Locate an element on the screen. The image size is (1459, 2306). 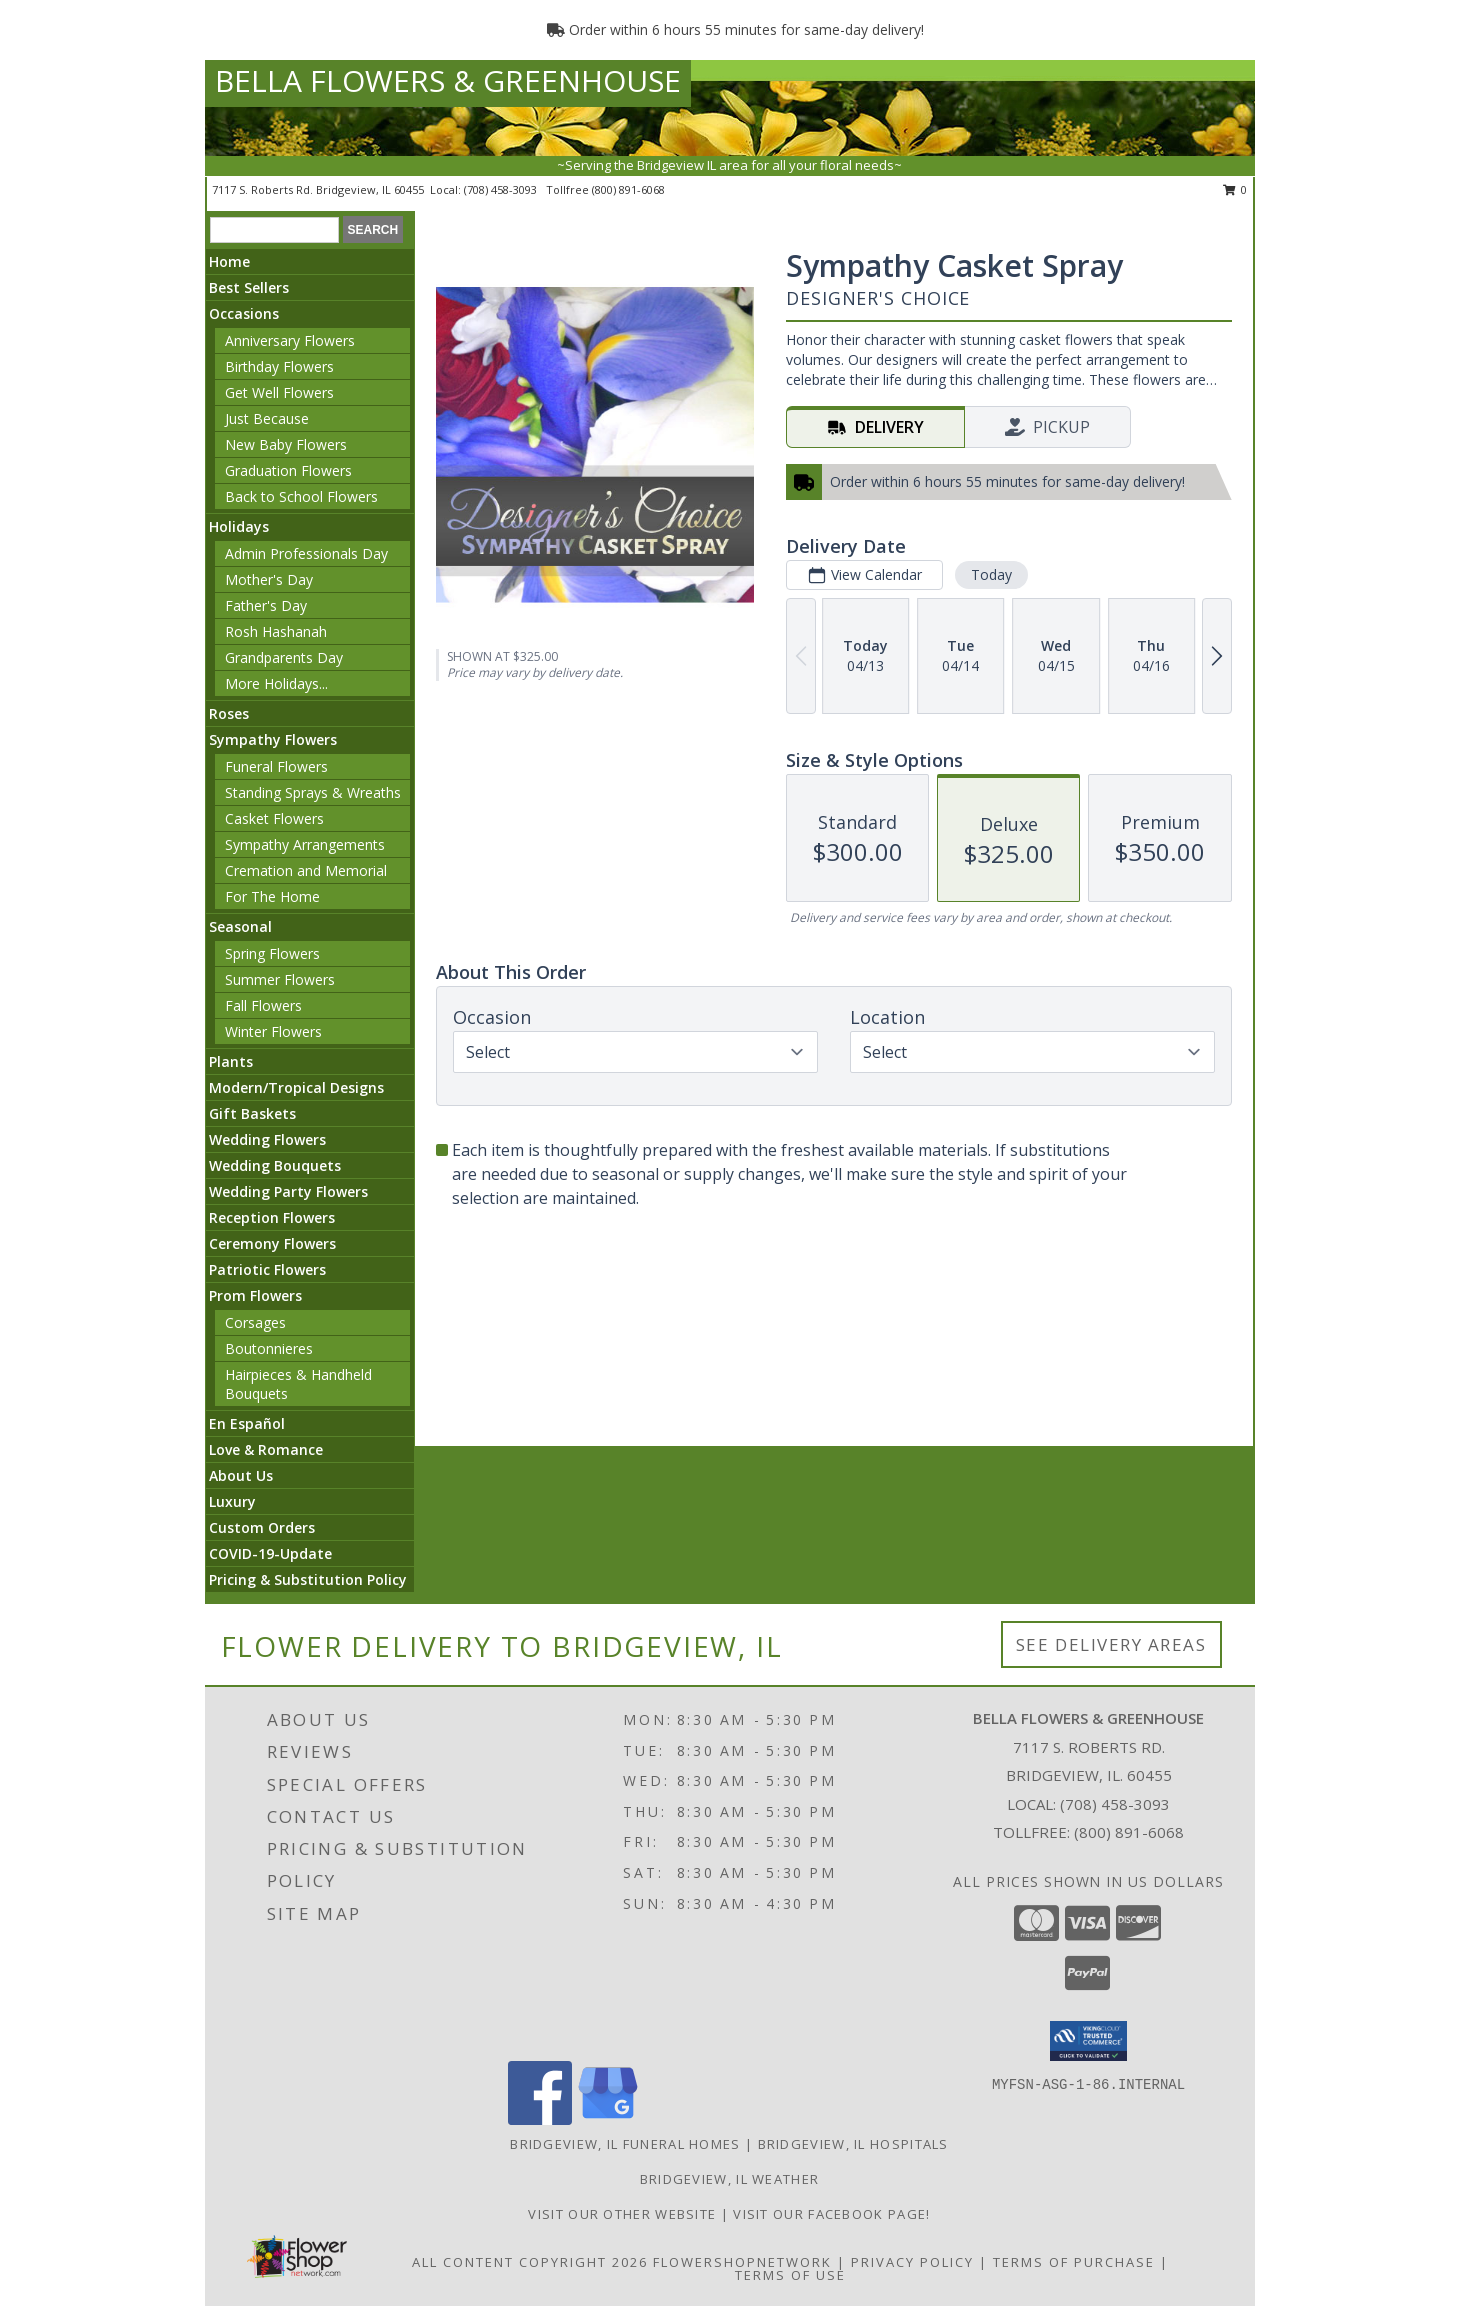
(708) 458-3093 [Call local number: +1-708-458-3093] is located at coordinates (502, 189).